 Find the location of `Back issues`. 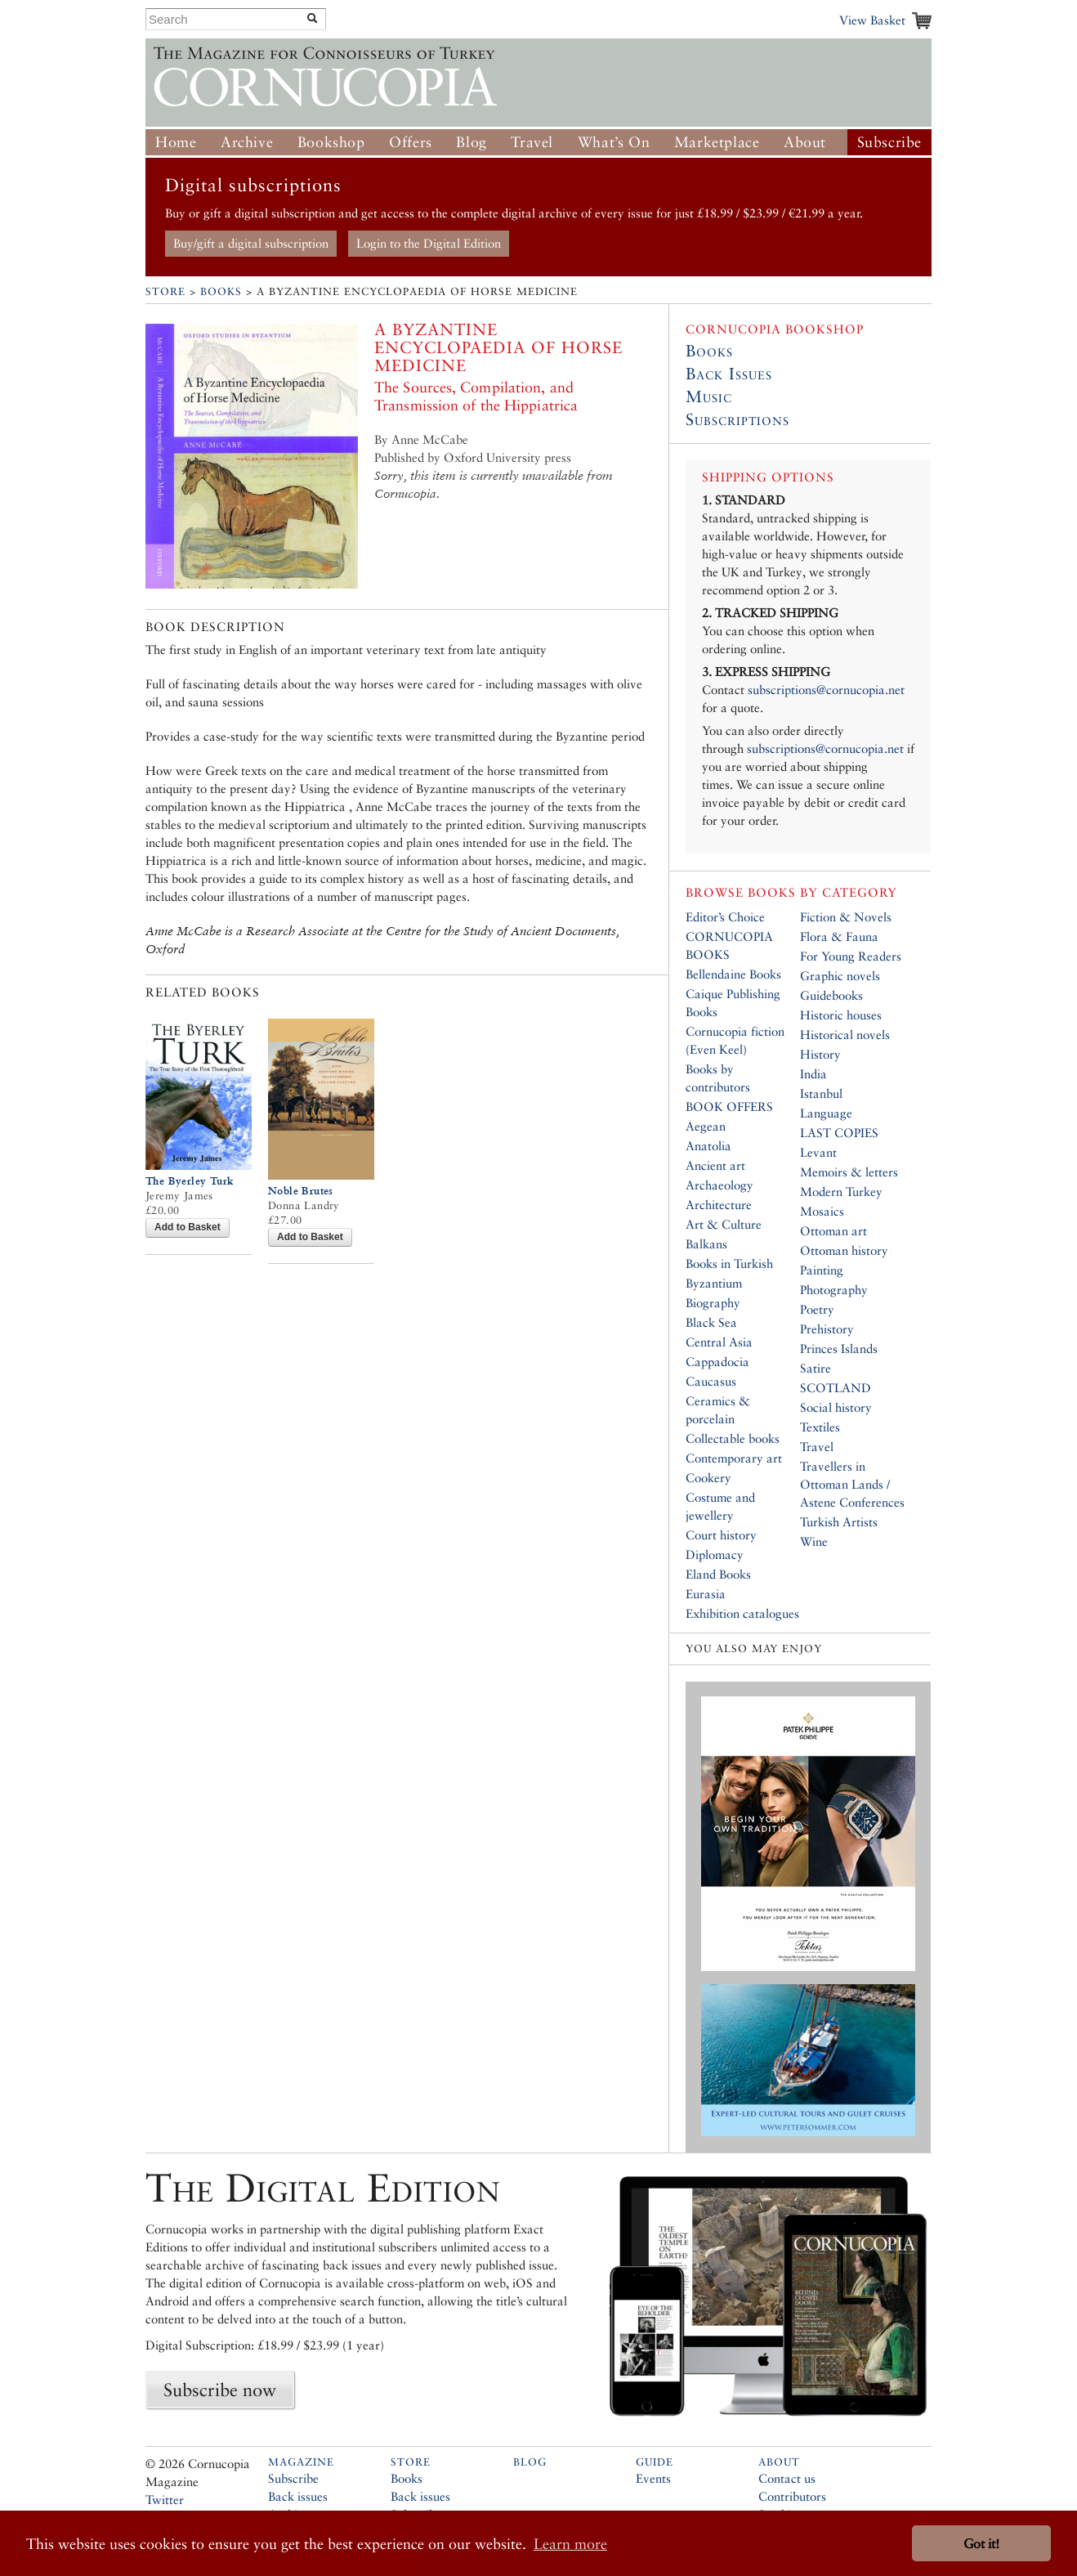

Back issues is located at coordinates (298, 2496).